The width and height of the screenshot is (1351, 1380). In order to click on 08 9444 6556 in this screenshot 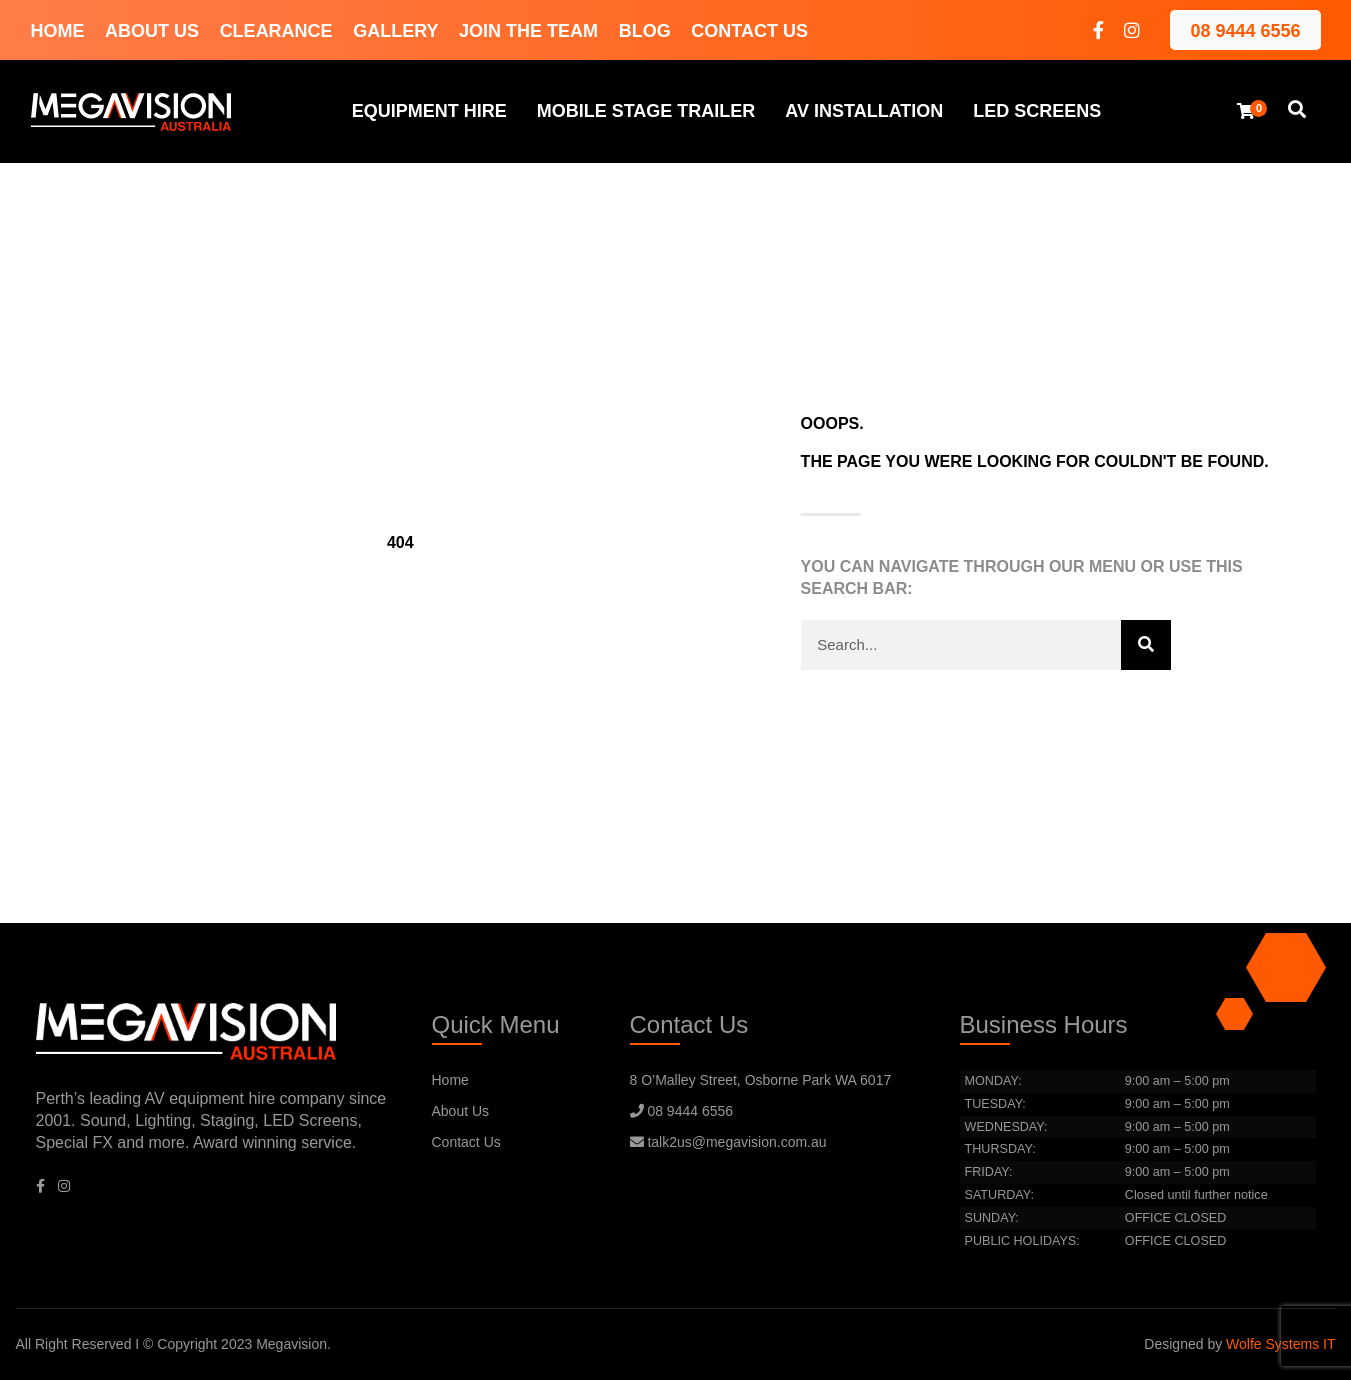, I will do `click(1245, 31)`.